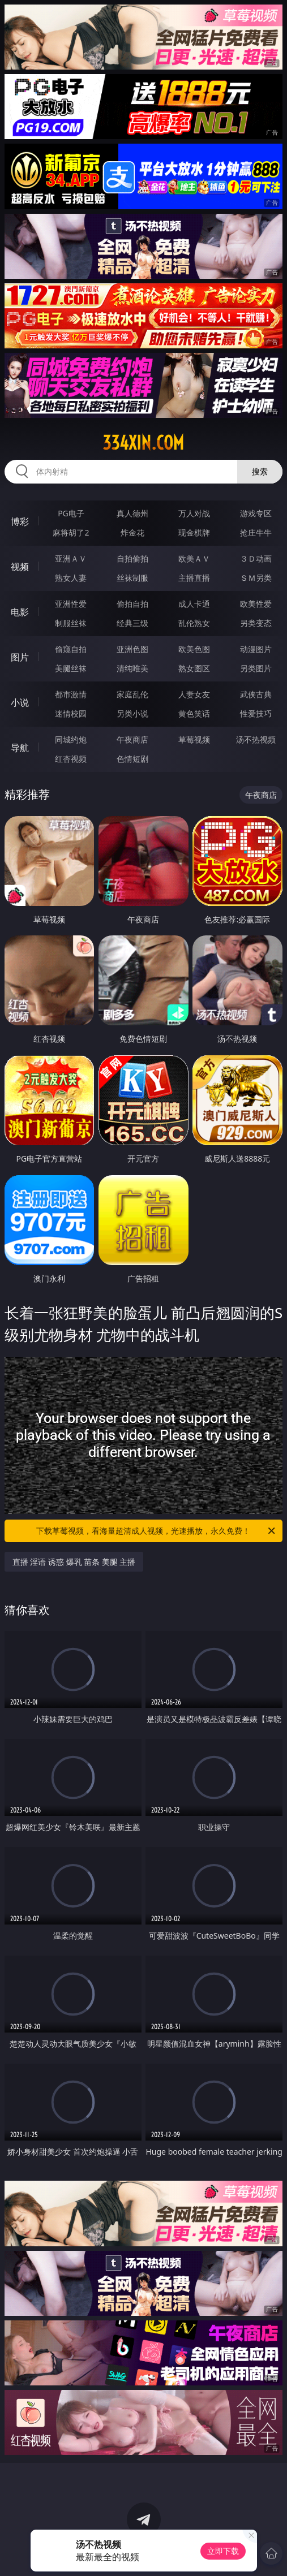 The height and width of the screenshot is (2576, 287). Describe the element at coordinates (71, 577) in the screenshot. I see `熟女人妻` at that location.